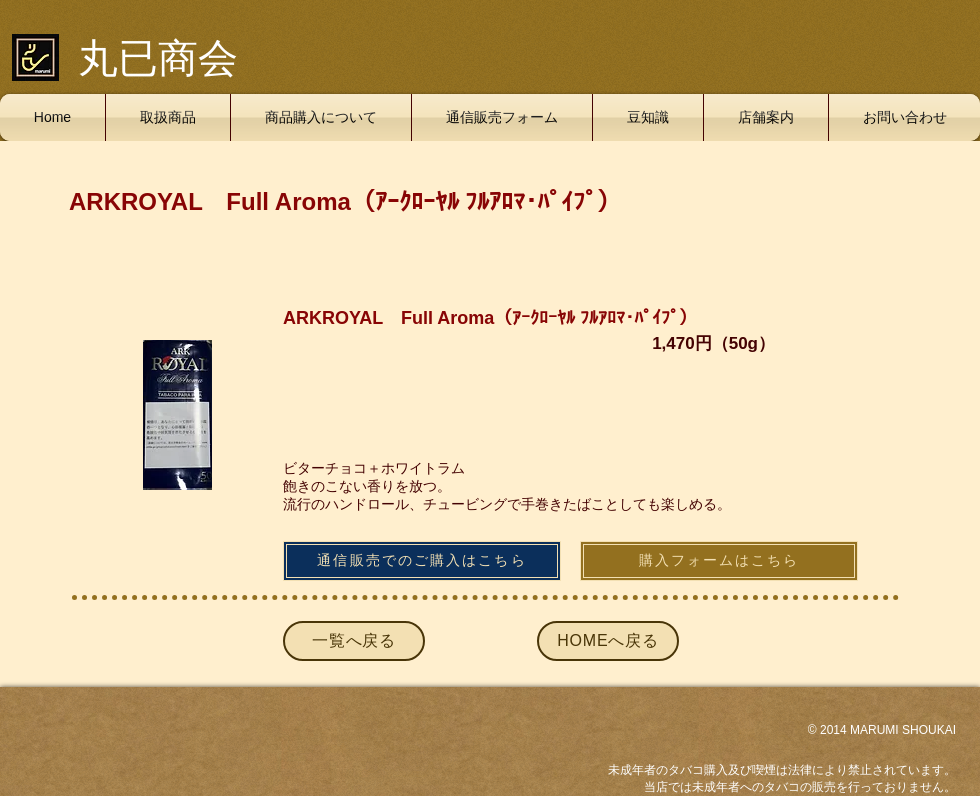 The width and height of the screenshot is (980, 796). I want to click on [一覧へ戻る], so click(354, 641).